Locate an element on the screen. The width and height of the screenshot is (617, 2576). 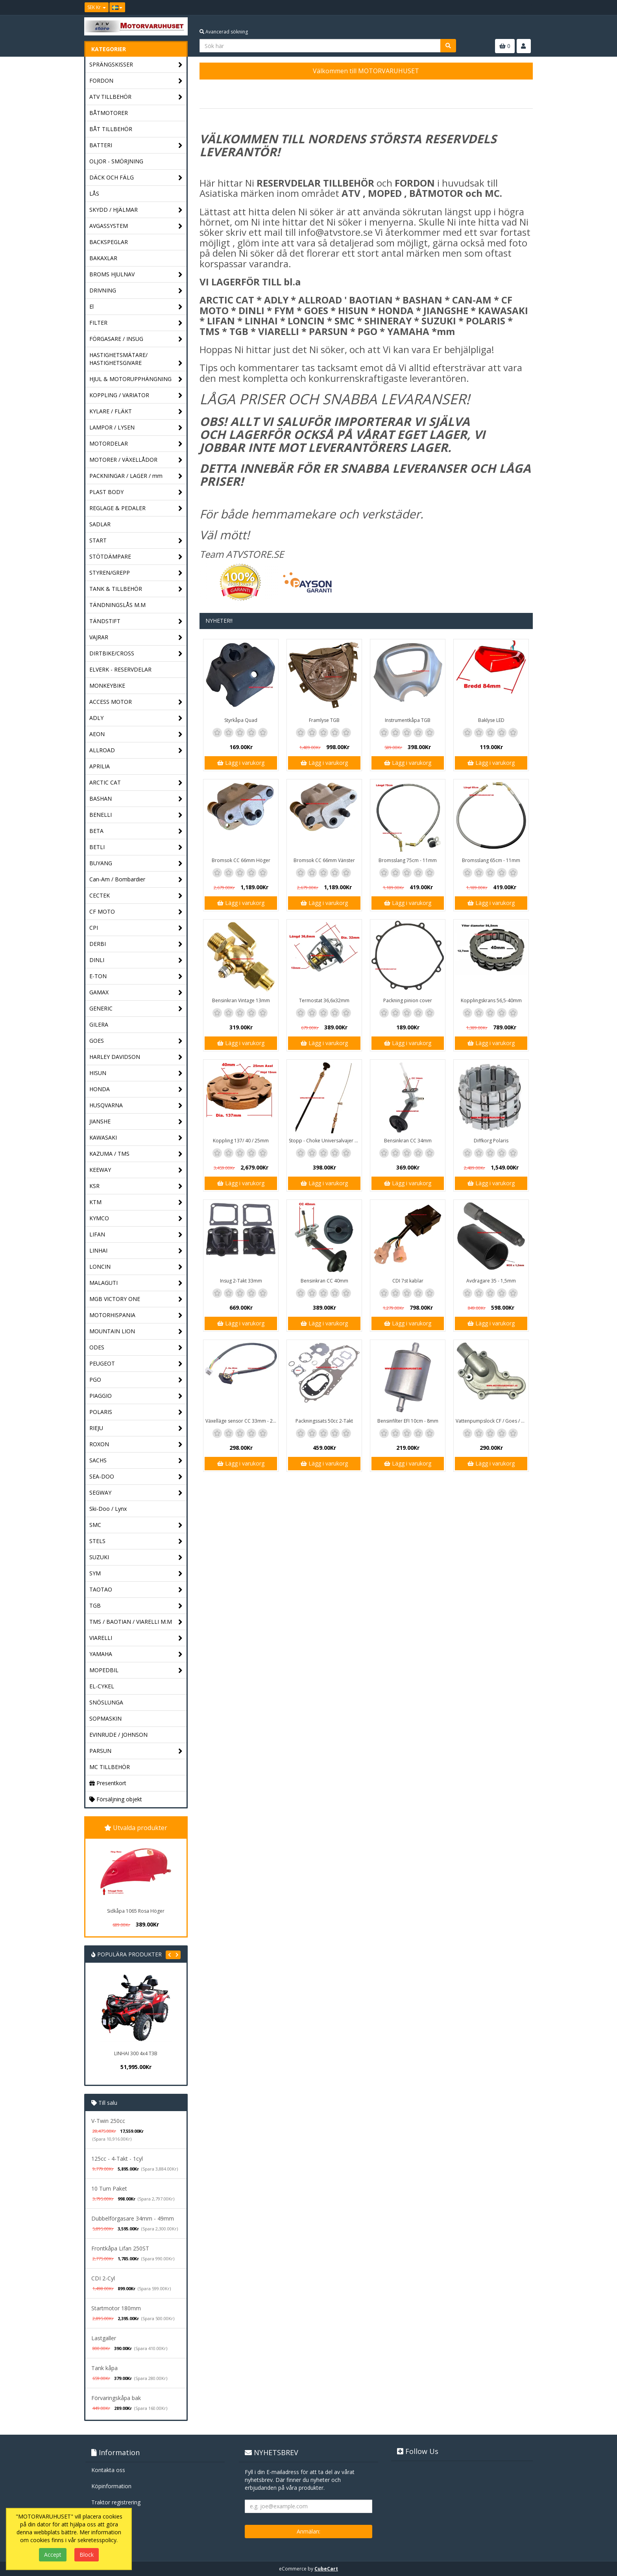
BETA is located at coordinates (136, 831).